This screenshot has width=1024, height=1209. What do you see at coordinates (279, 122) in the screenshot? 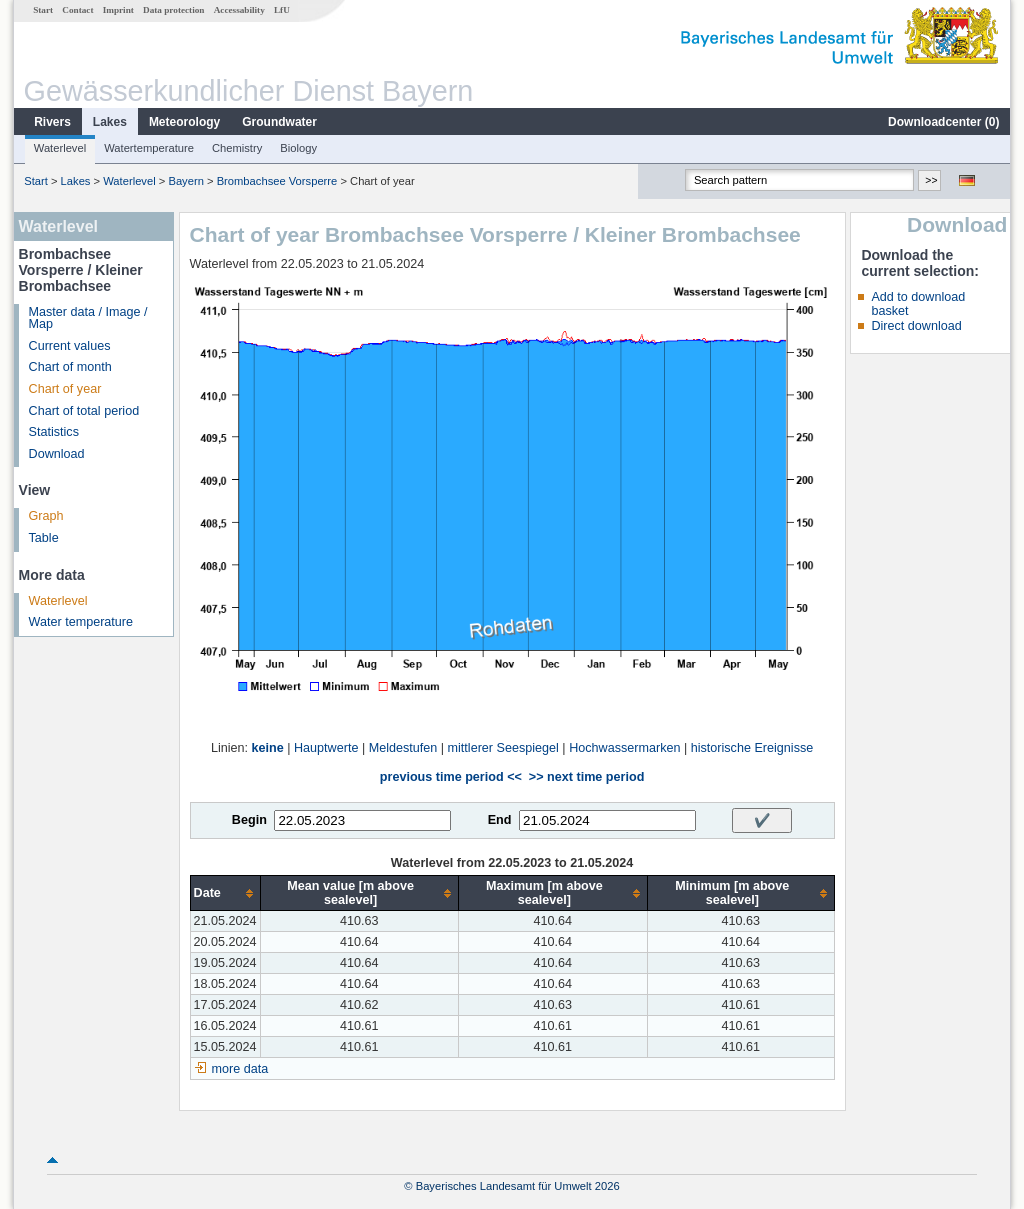
I see `Groundwater` at bounding box center [279, 122].